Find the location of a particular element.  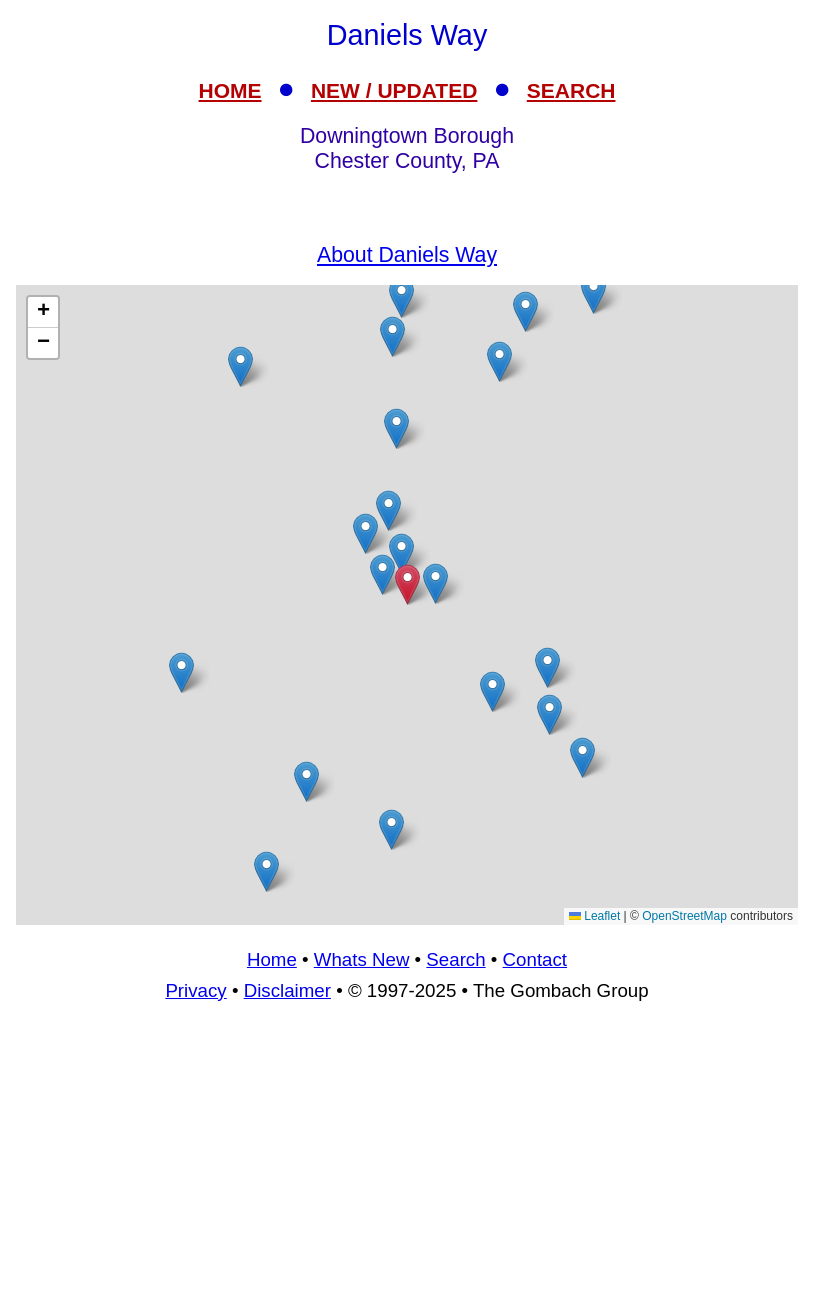

Privacy is located at coordinates (195, 990).